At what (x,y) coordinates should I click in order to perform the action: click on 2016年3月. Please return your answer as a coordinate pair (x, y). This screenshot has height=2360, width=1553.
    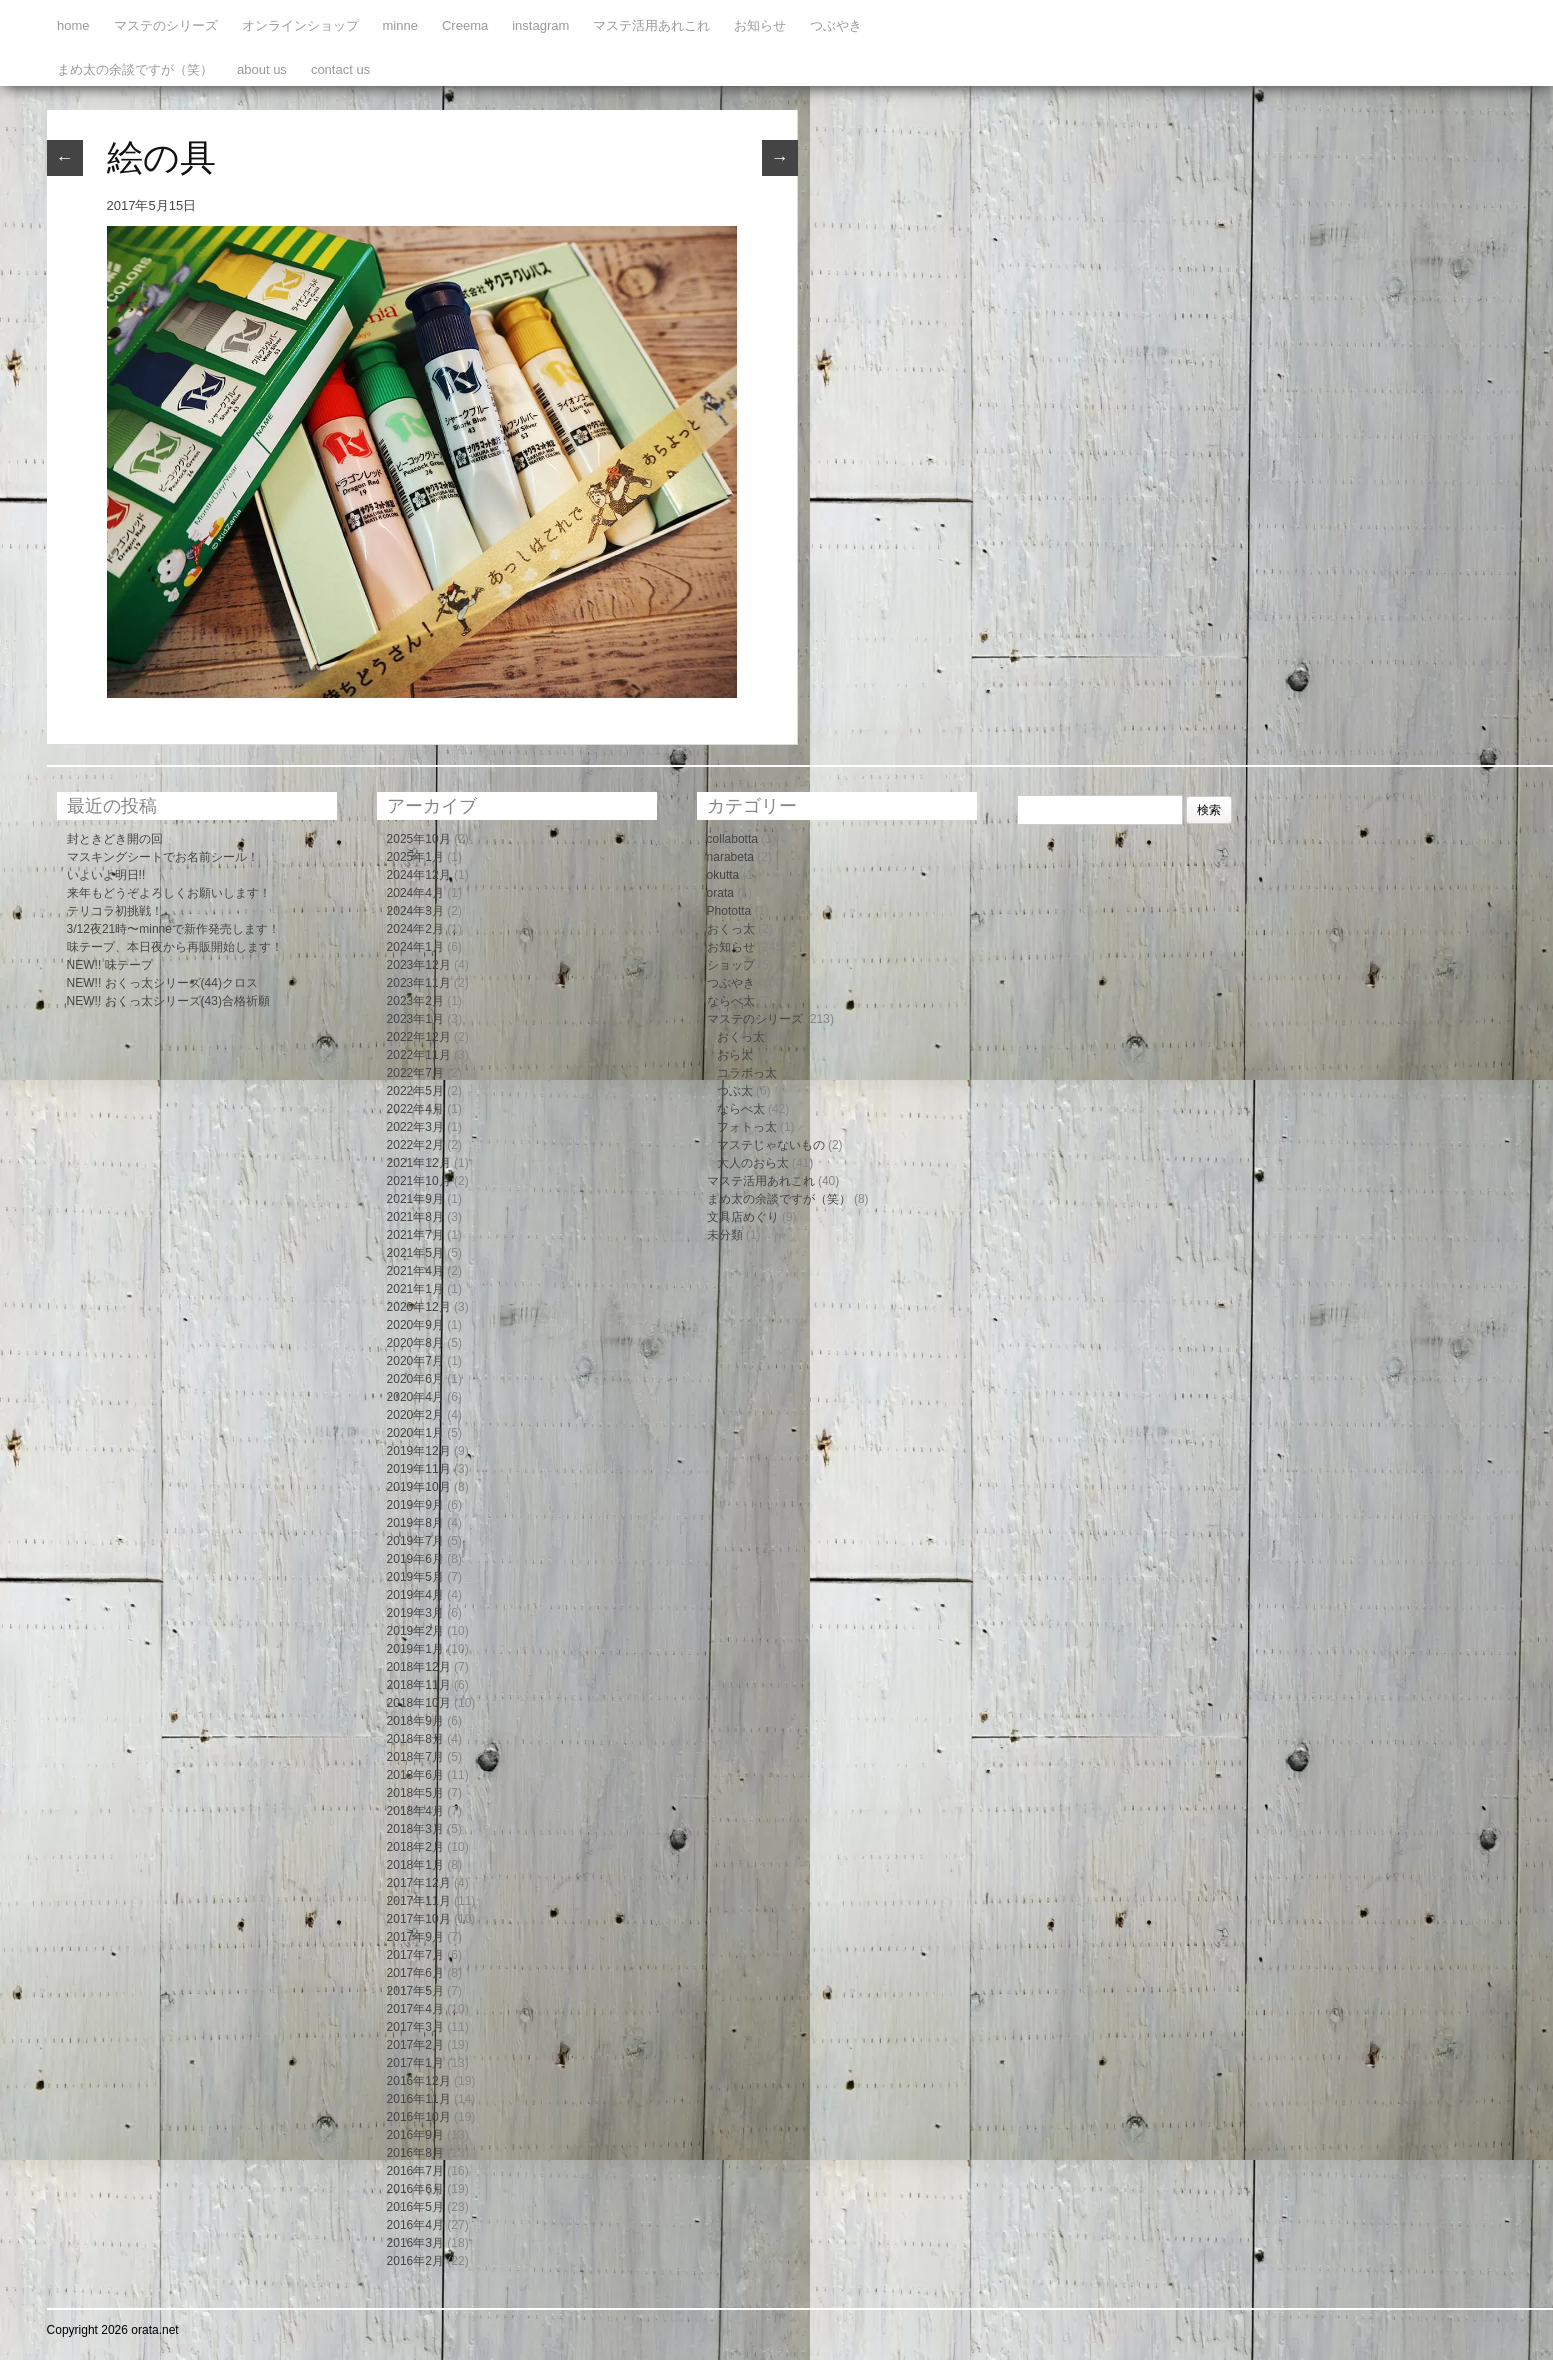
    Looking at the image, I should click on (415, 2243).